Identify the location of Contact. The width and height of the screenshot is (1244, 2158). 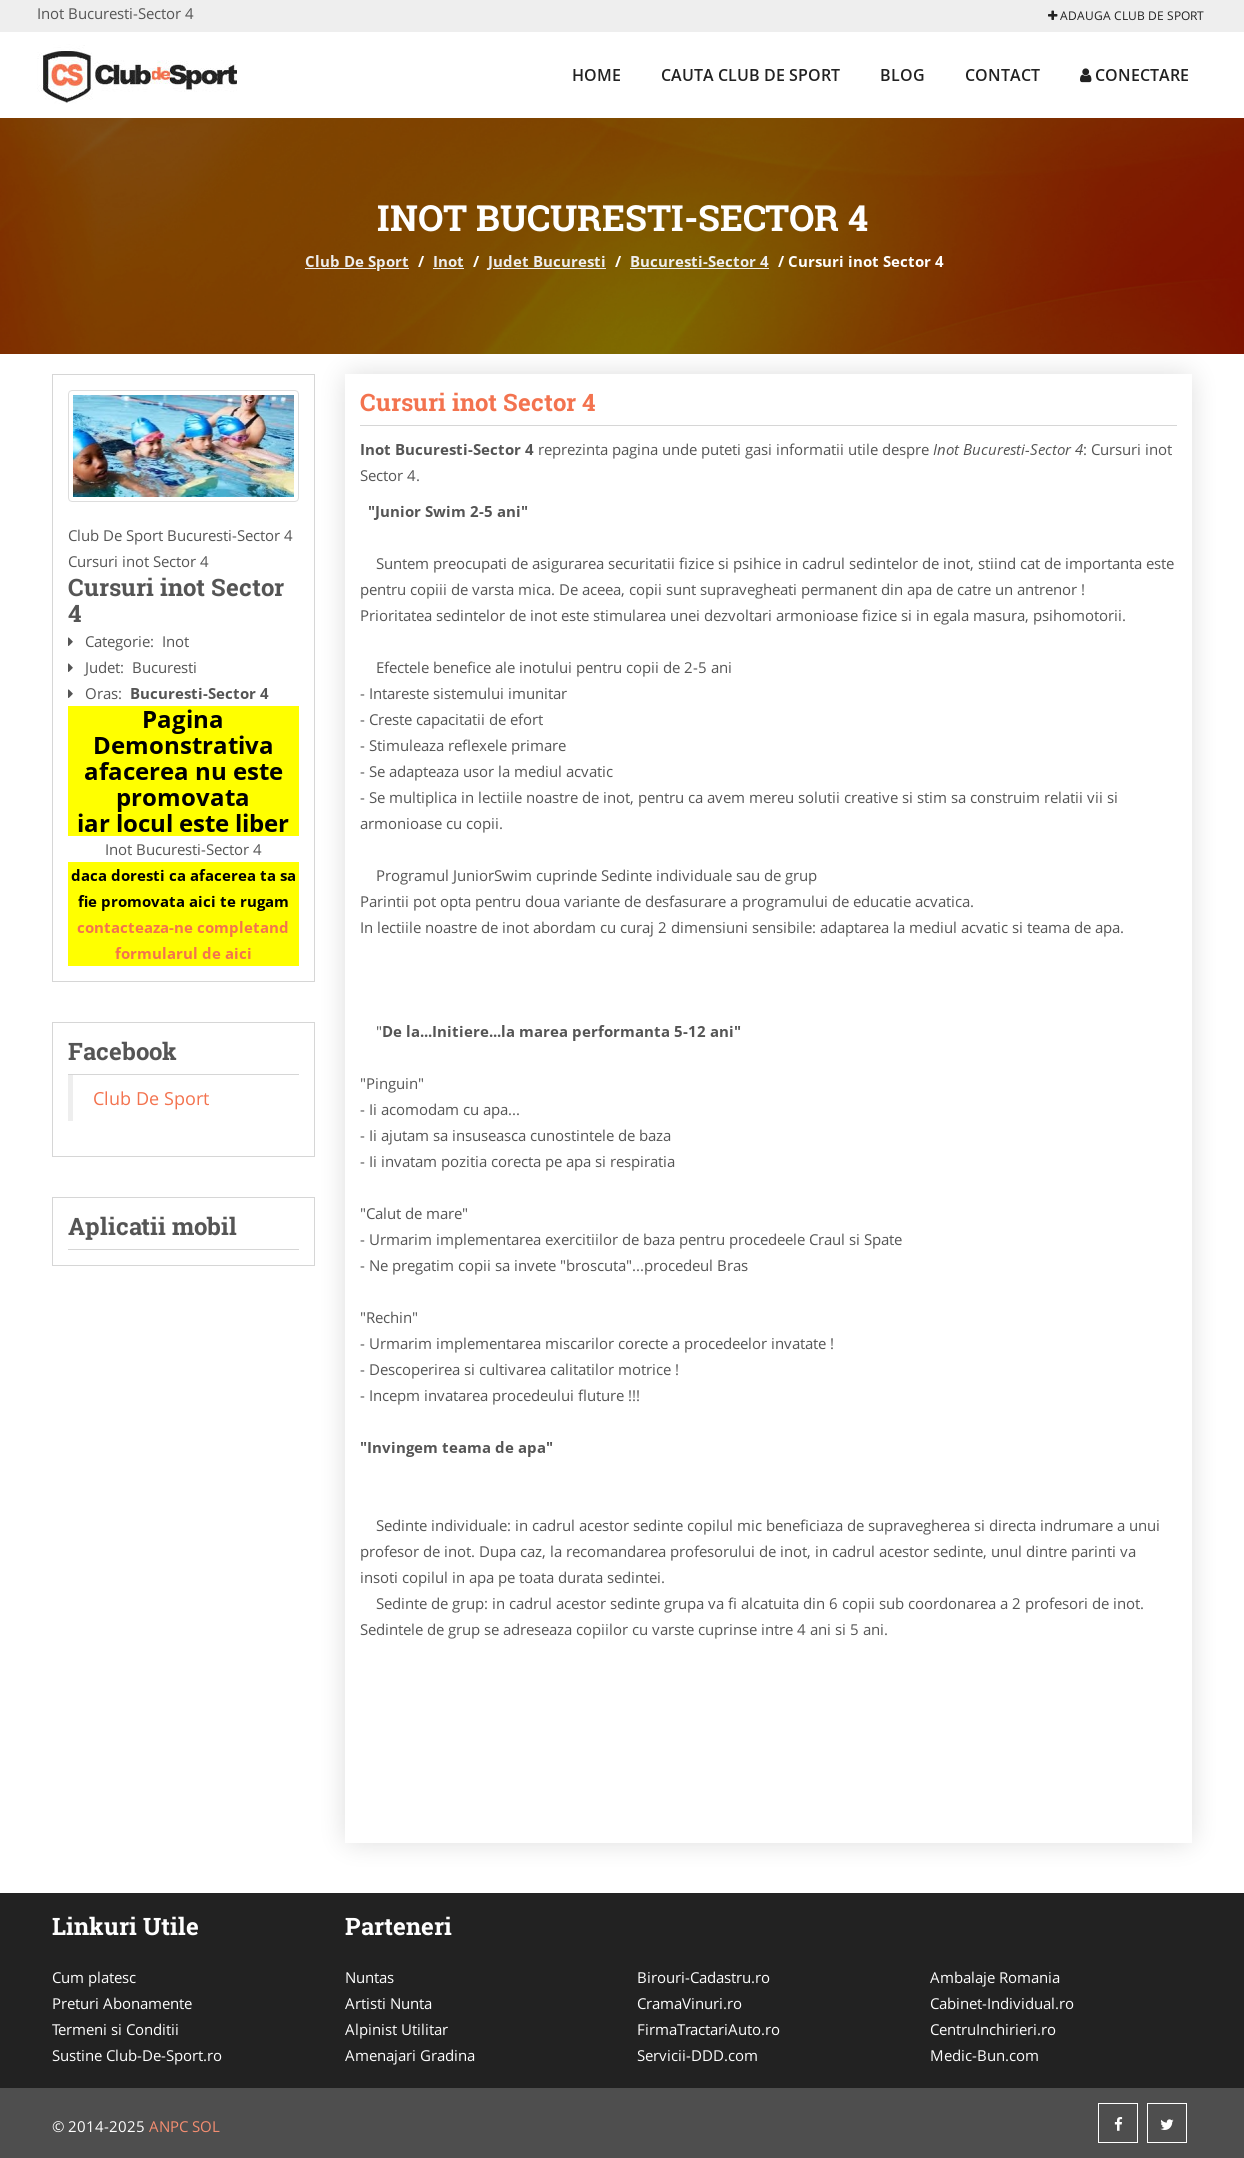
(1002, 75).